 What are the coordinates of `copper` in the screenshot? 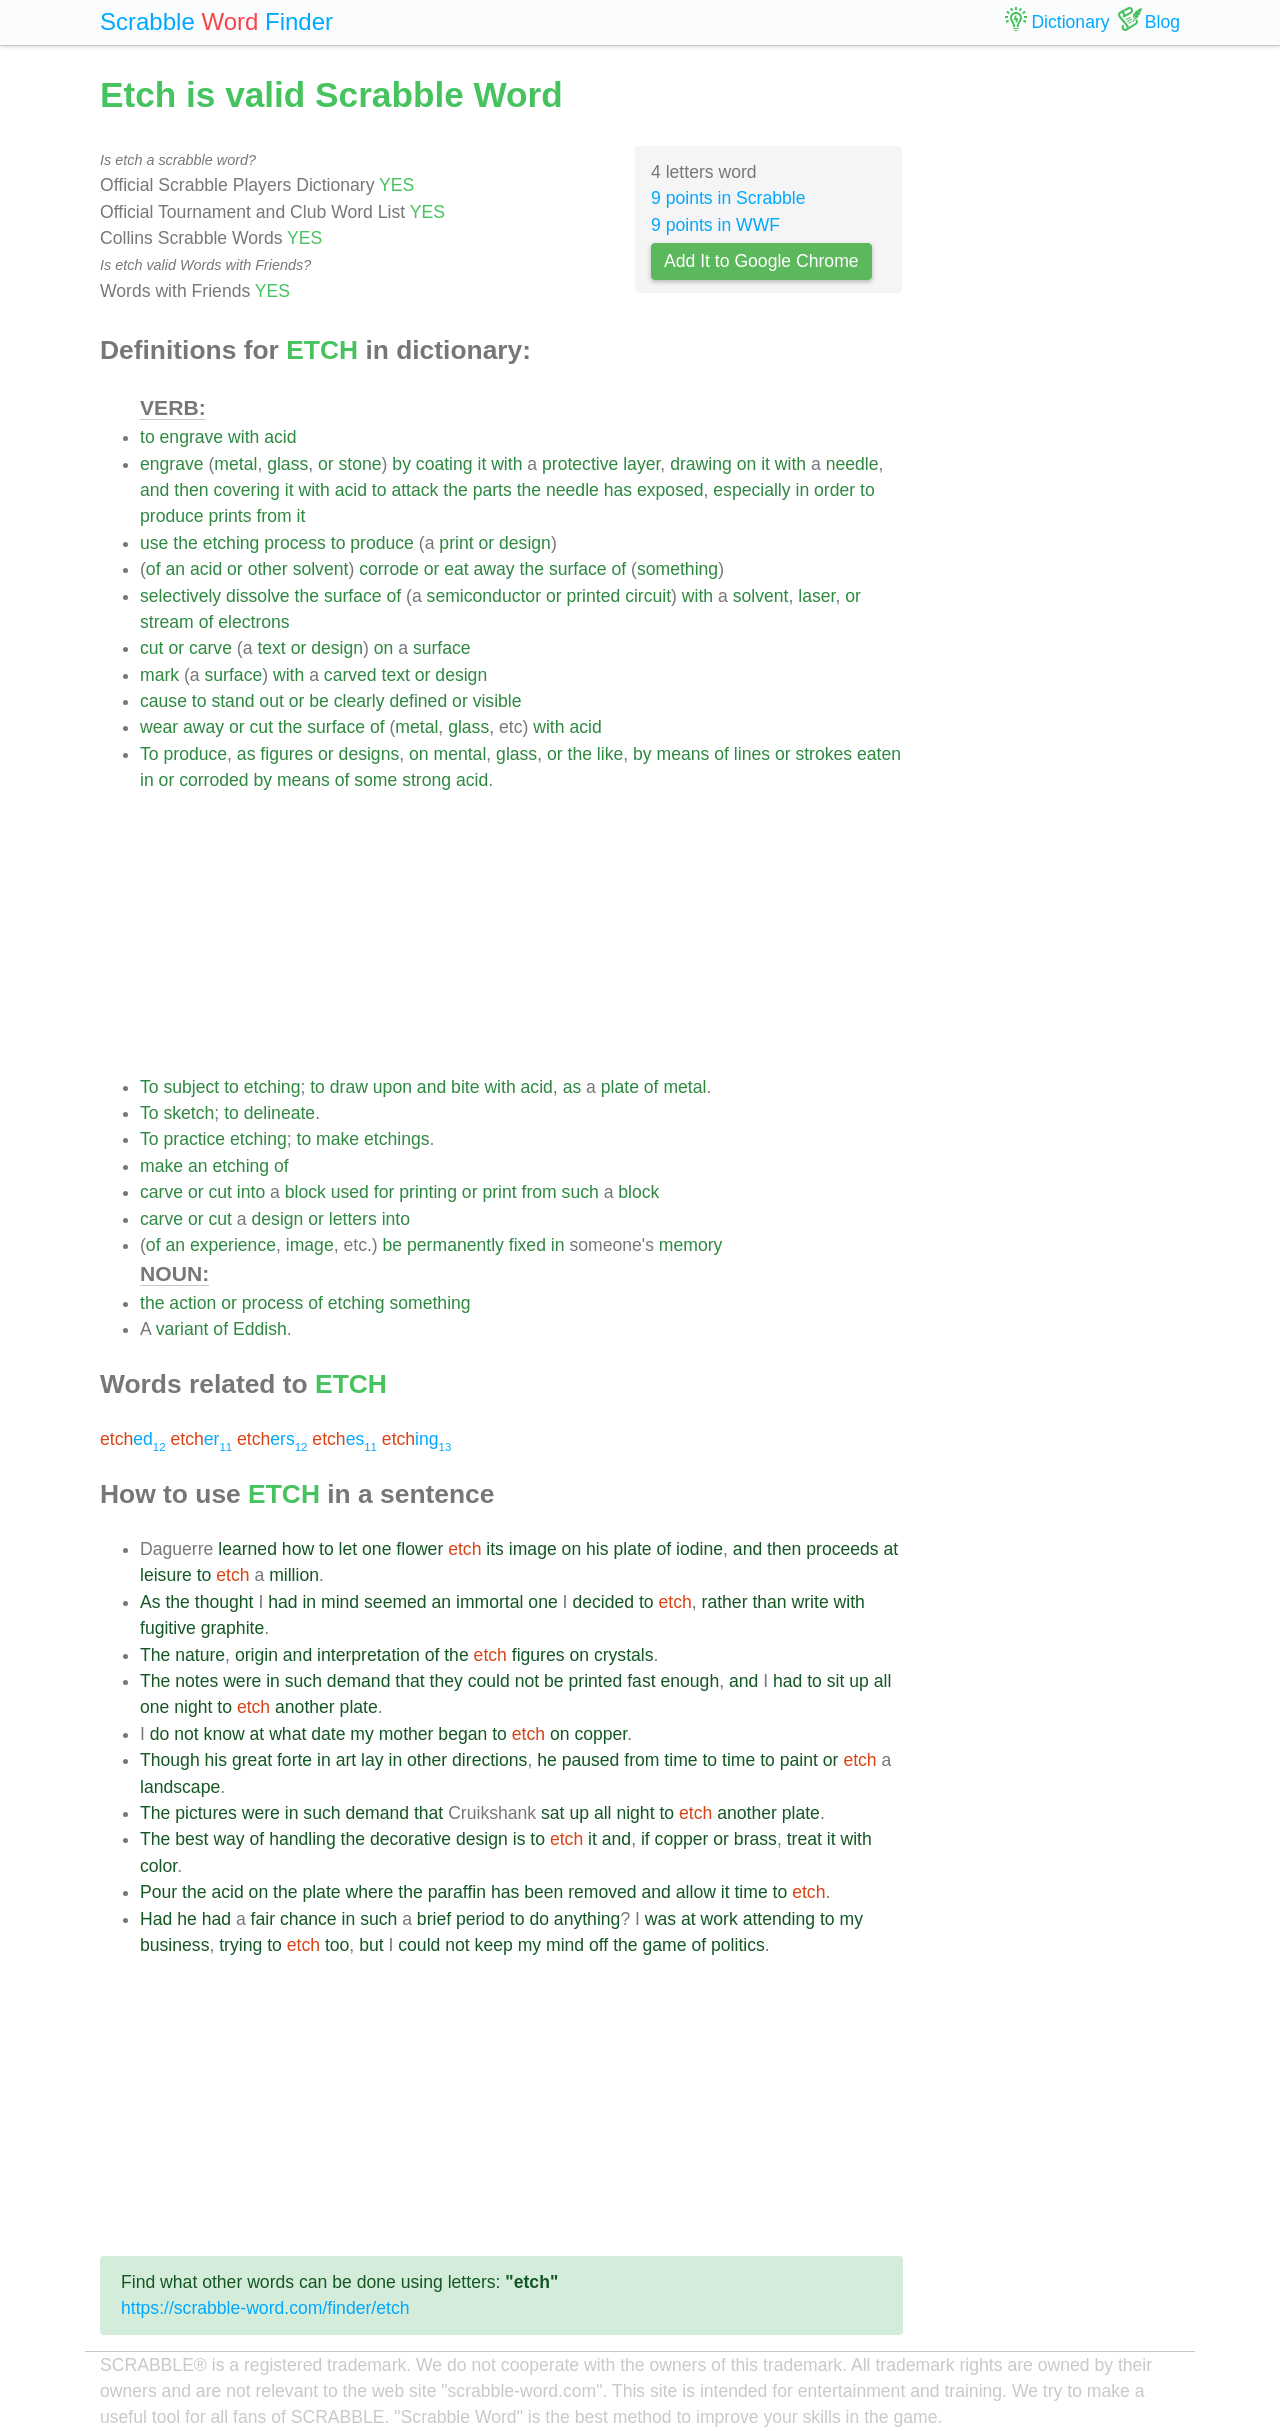 It's located at (600, 1734).